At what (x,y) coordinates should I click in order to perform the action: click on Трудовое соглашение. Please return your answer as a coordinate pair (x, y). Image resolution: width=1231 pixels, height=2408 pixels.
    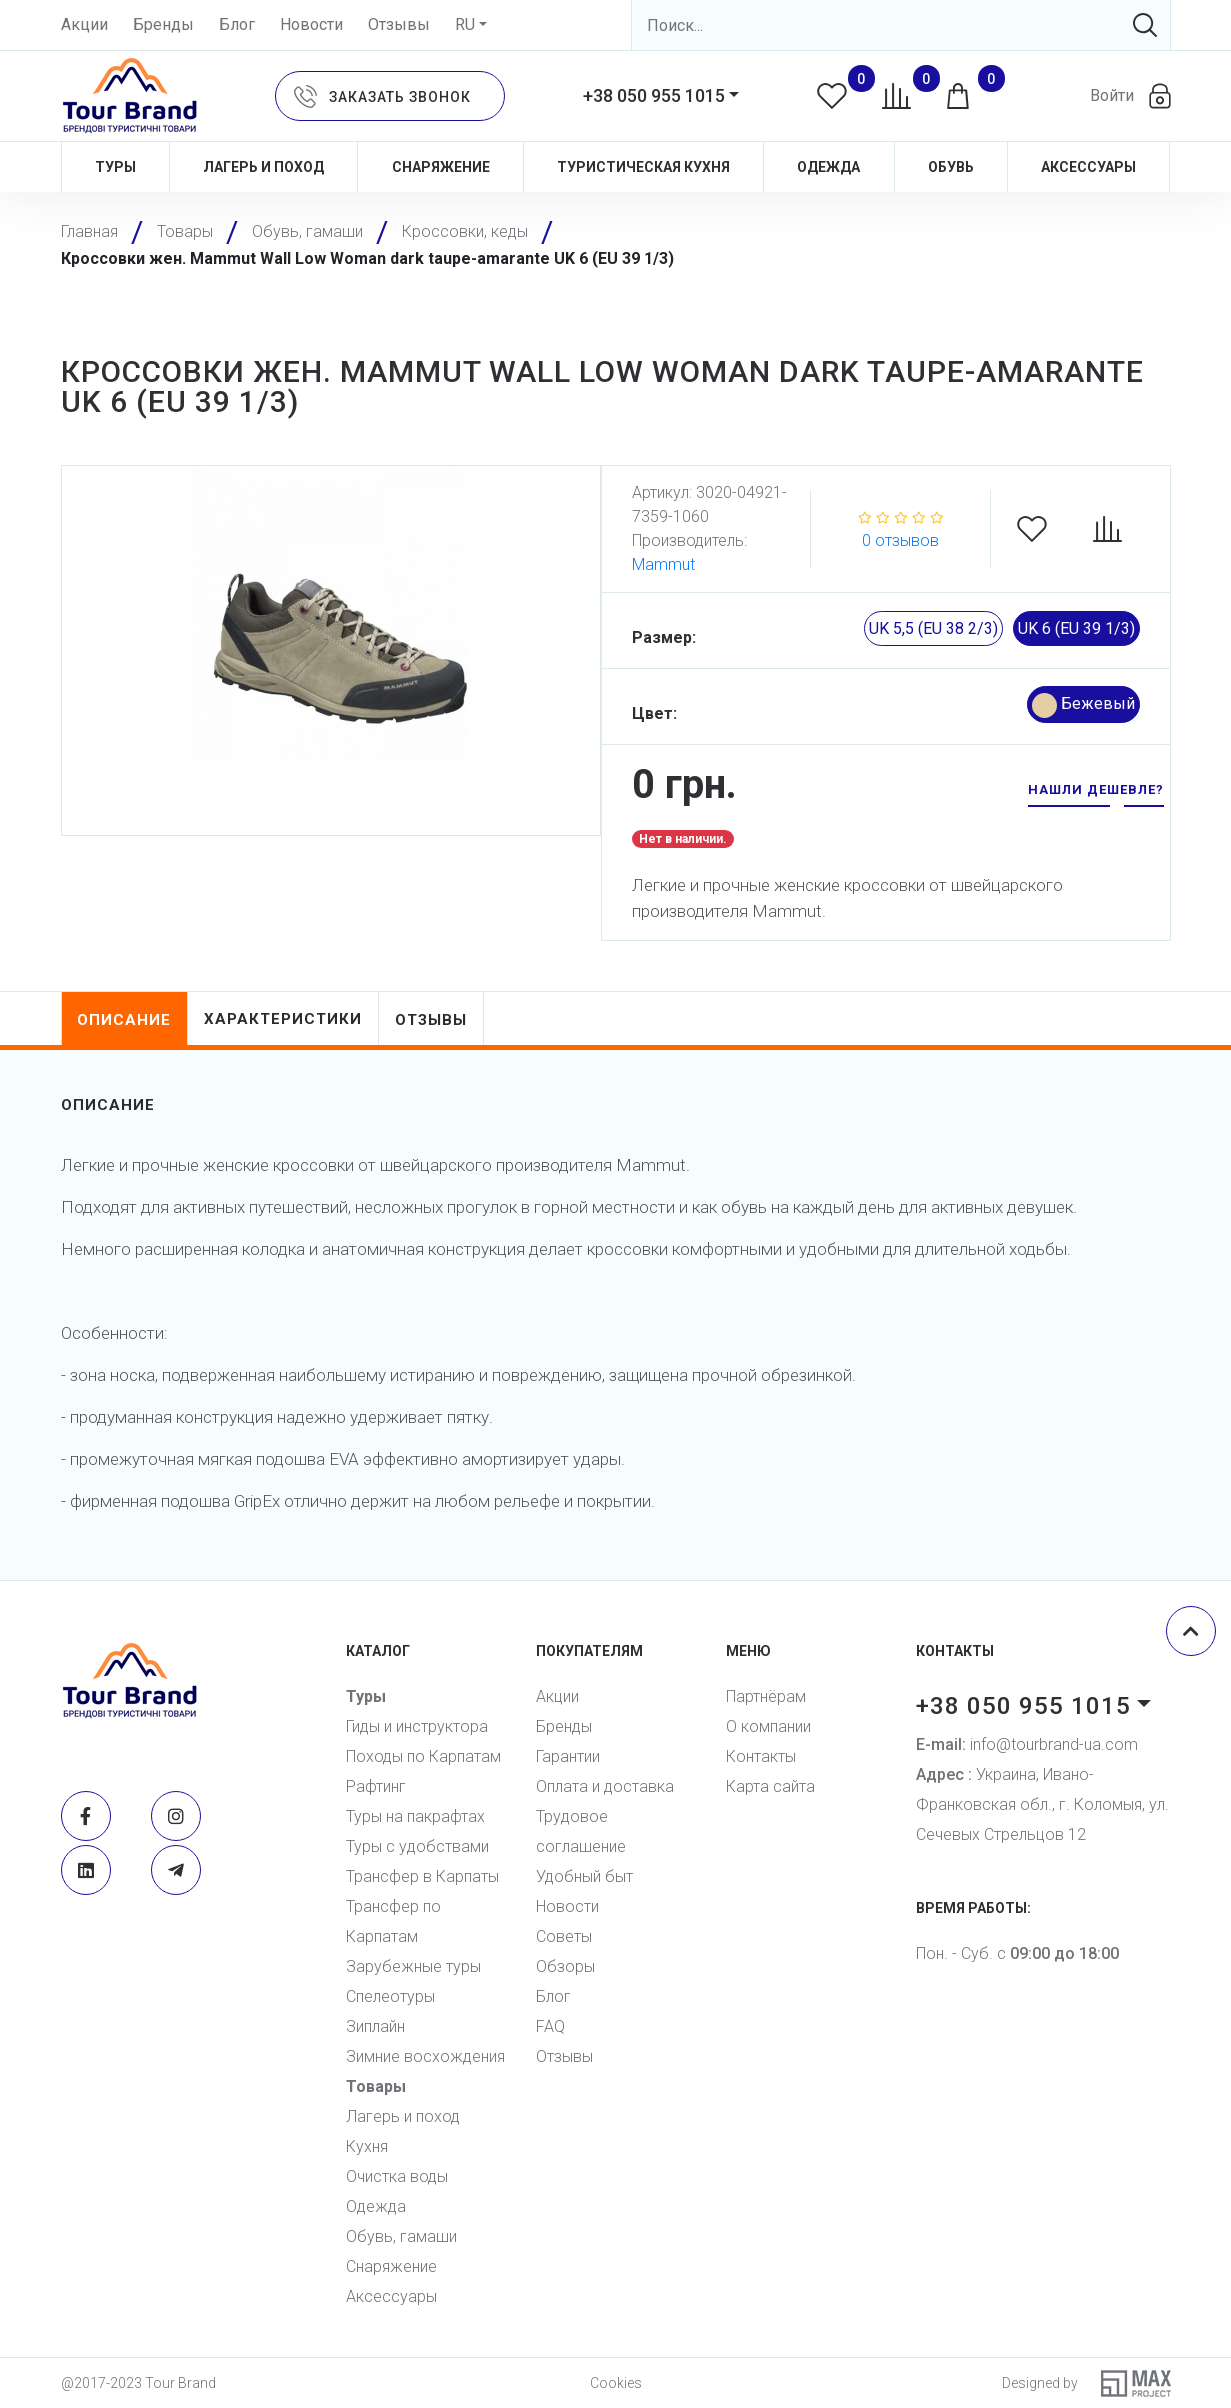
    Looking at the image, I should click on (581, 1831).